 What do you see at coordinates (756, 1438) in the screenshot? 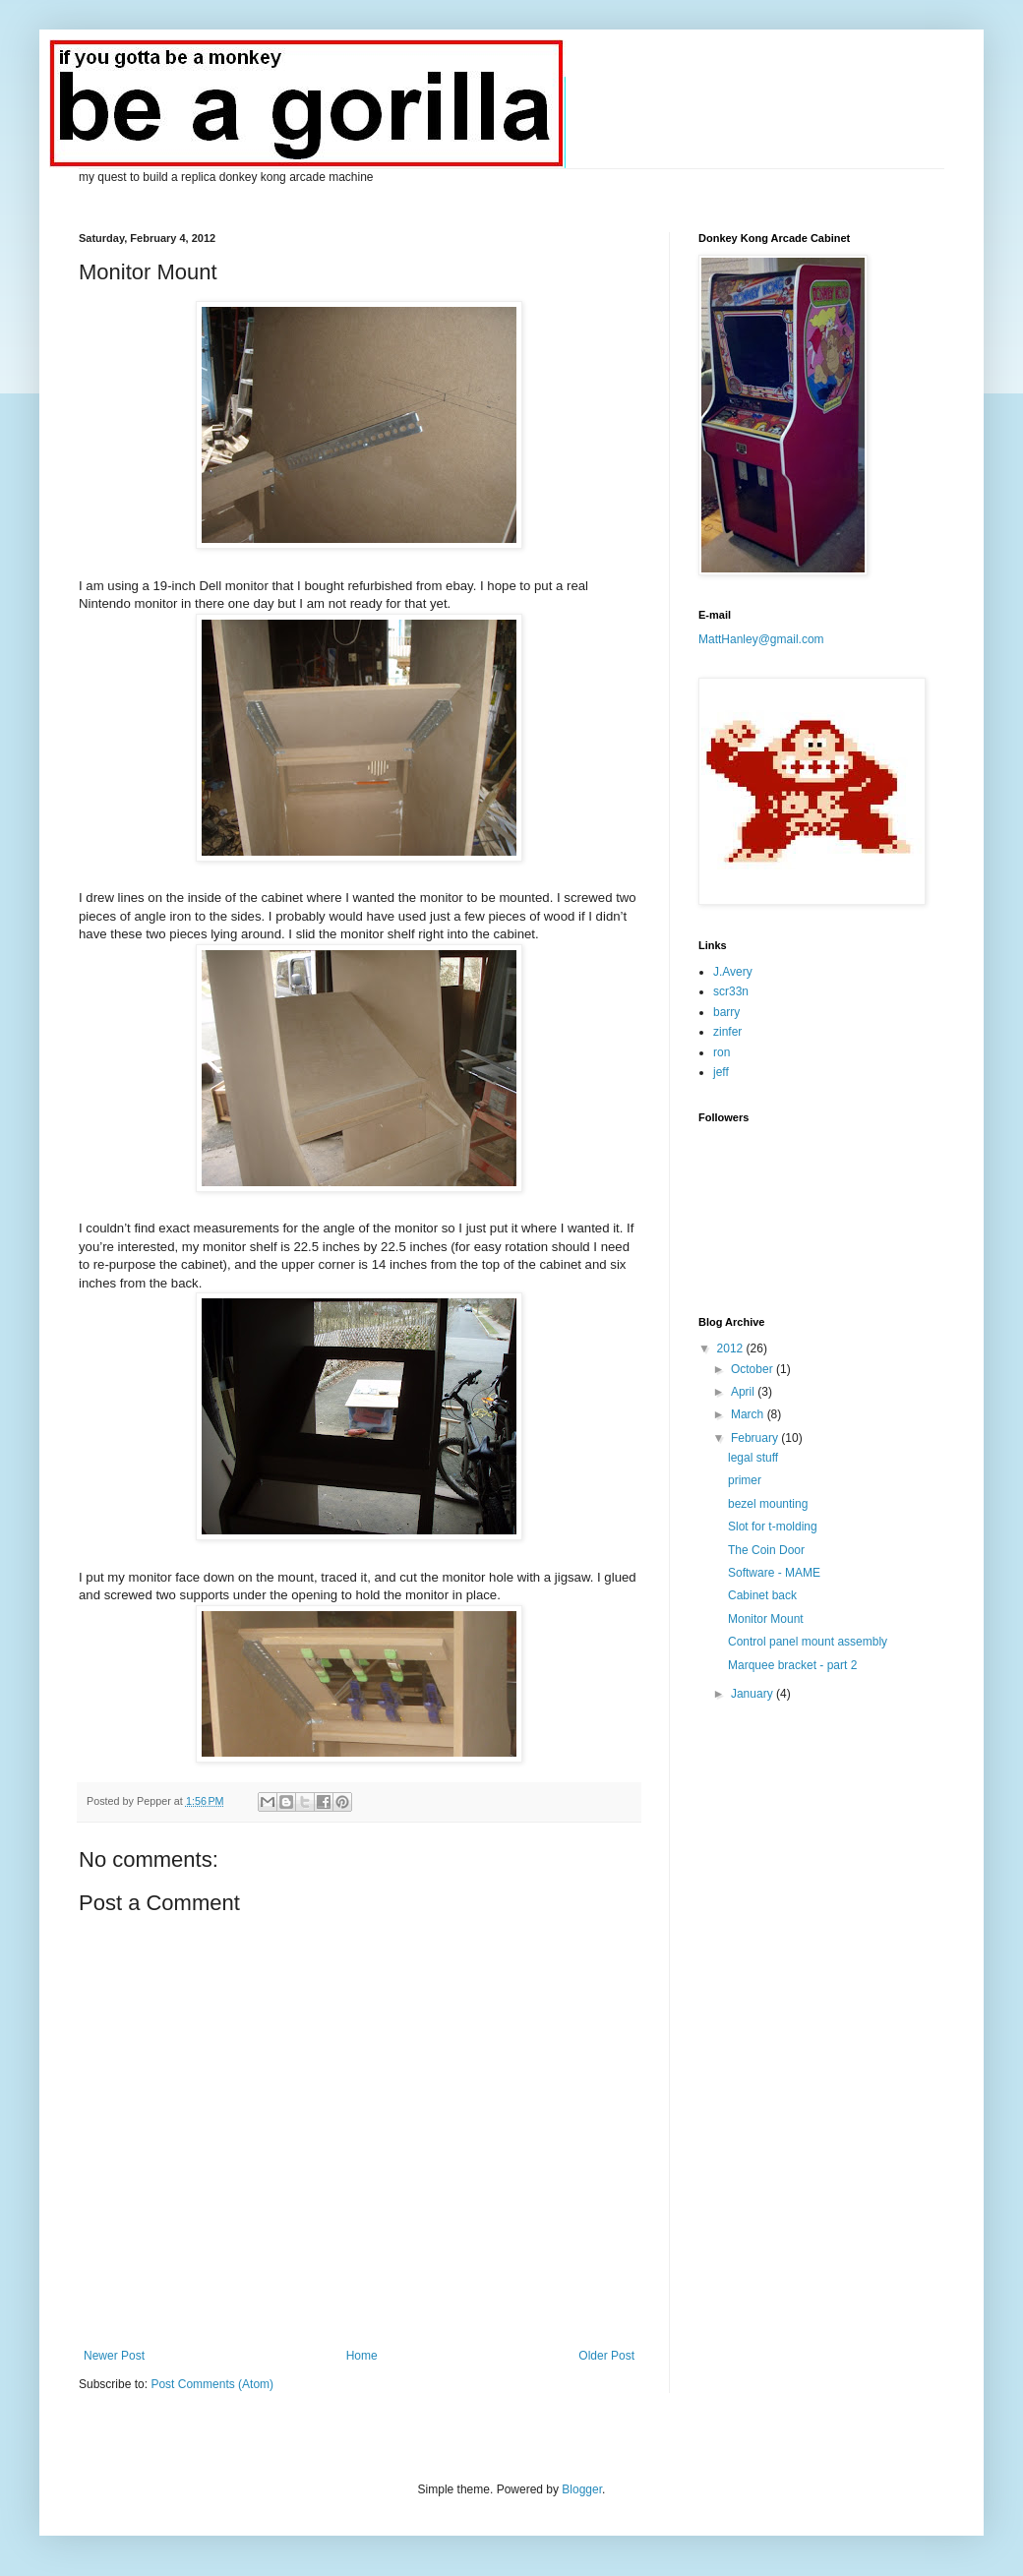
I see `February` at bounding box center [756, 1438].